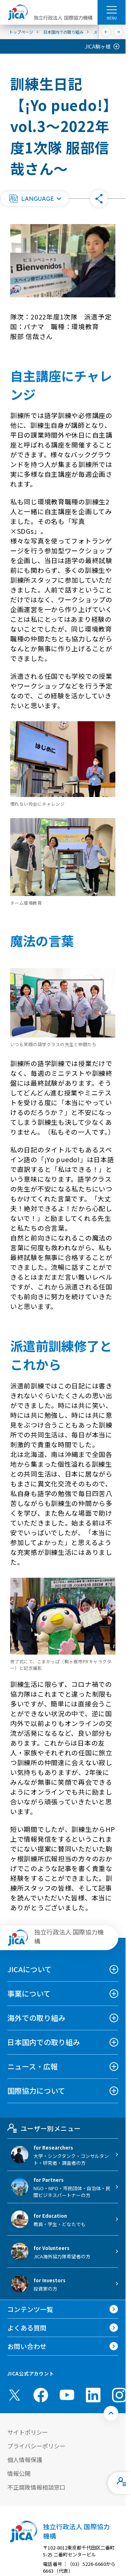  What do you see at coordinates (36, 2017) in the screenshot?
I see `海外での取り組み` at bounding box center [36, 2017].